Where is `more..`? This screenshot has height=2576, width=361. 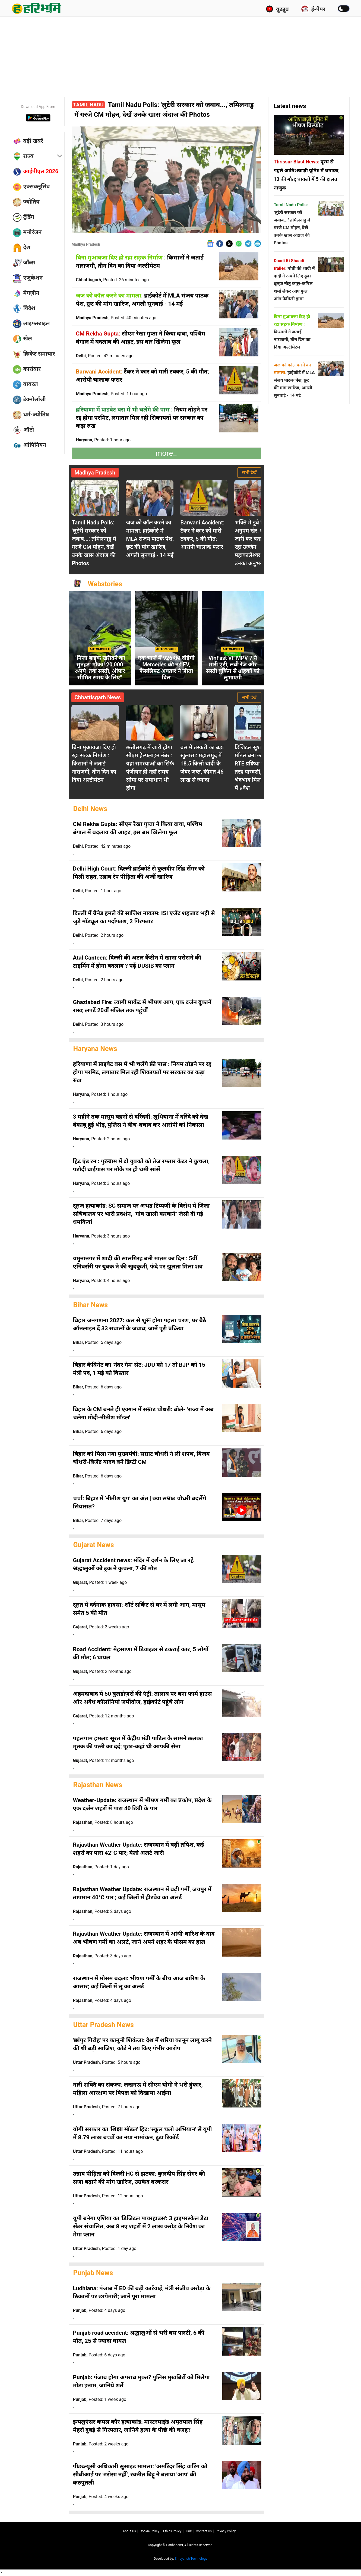 more.. is located at coordinates (166, 453).